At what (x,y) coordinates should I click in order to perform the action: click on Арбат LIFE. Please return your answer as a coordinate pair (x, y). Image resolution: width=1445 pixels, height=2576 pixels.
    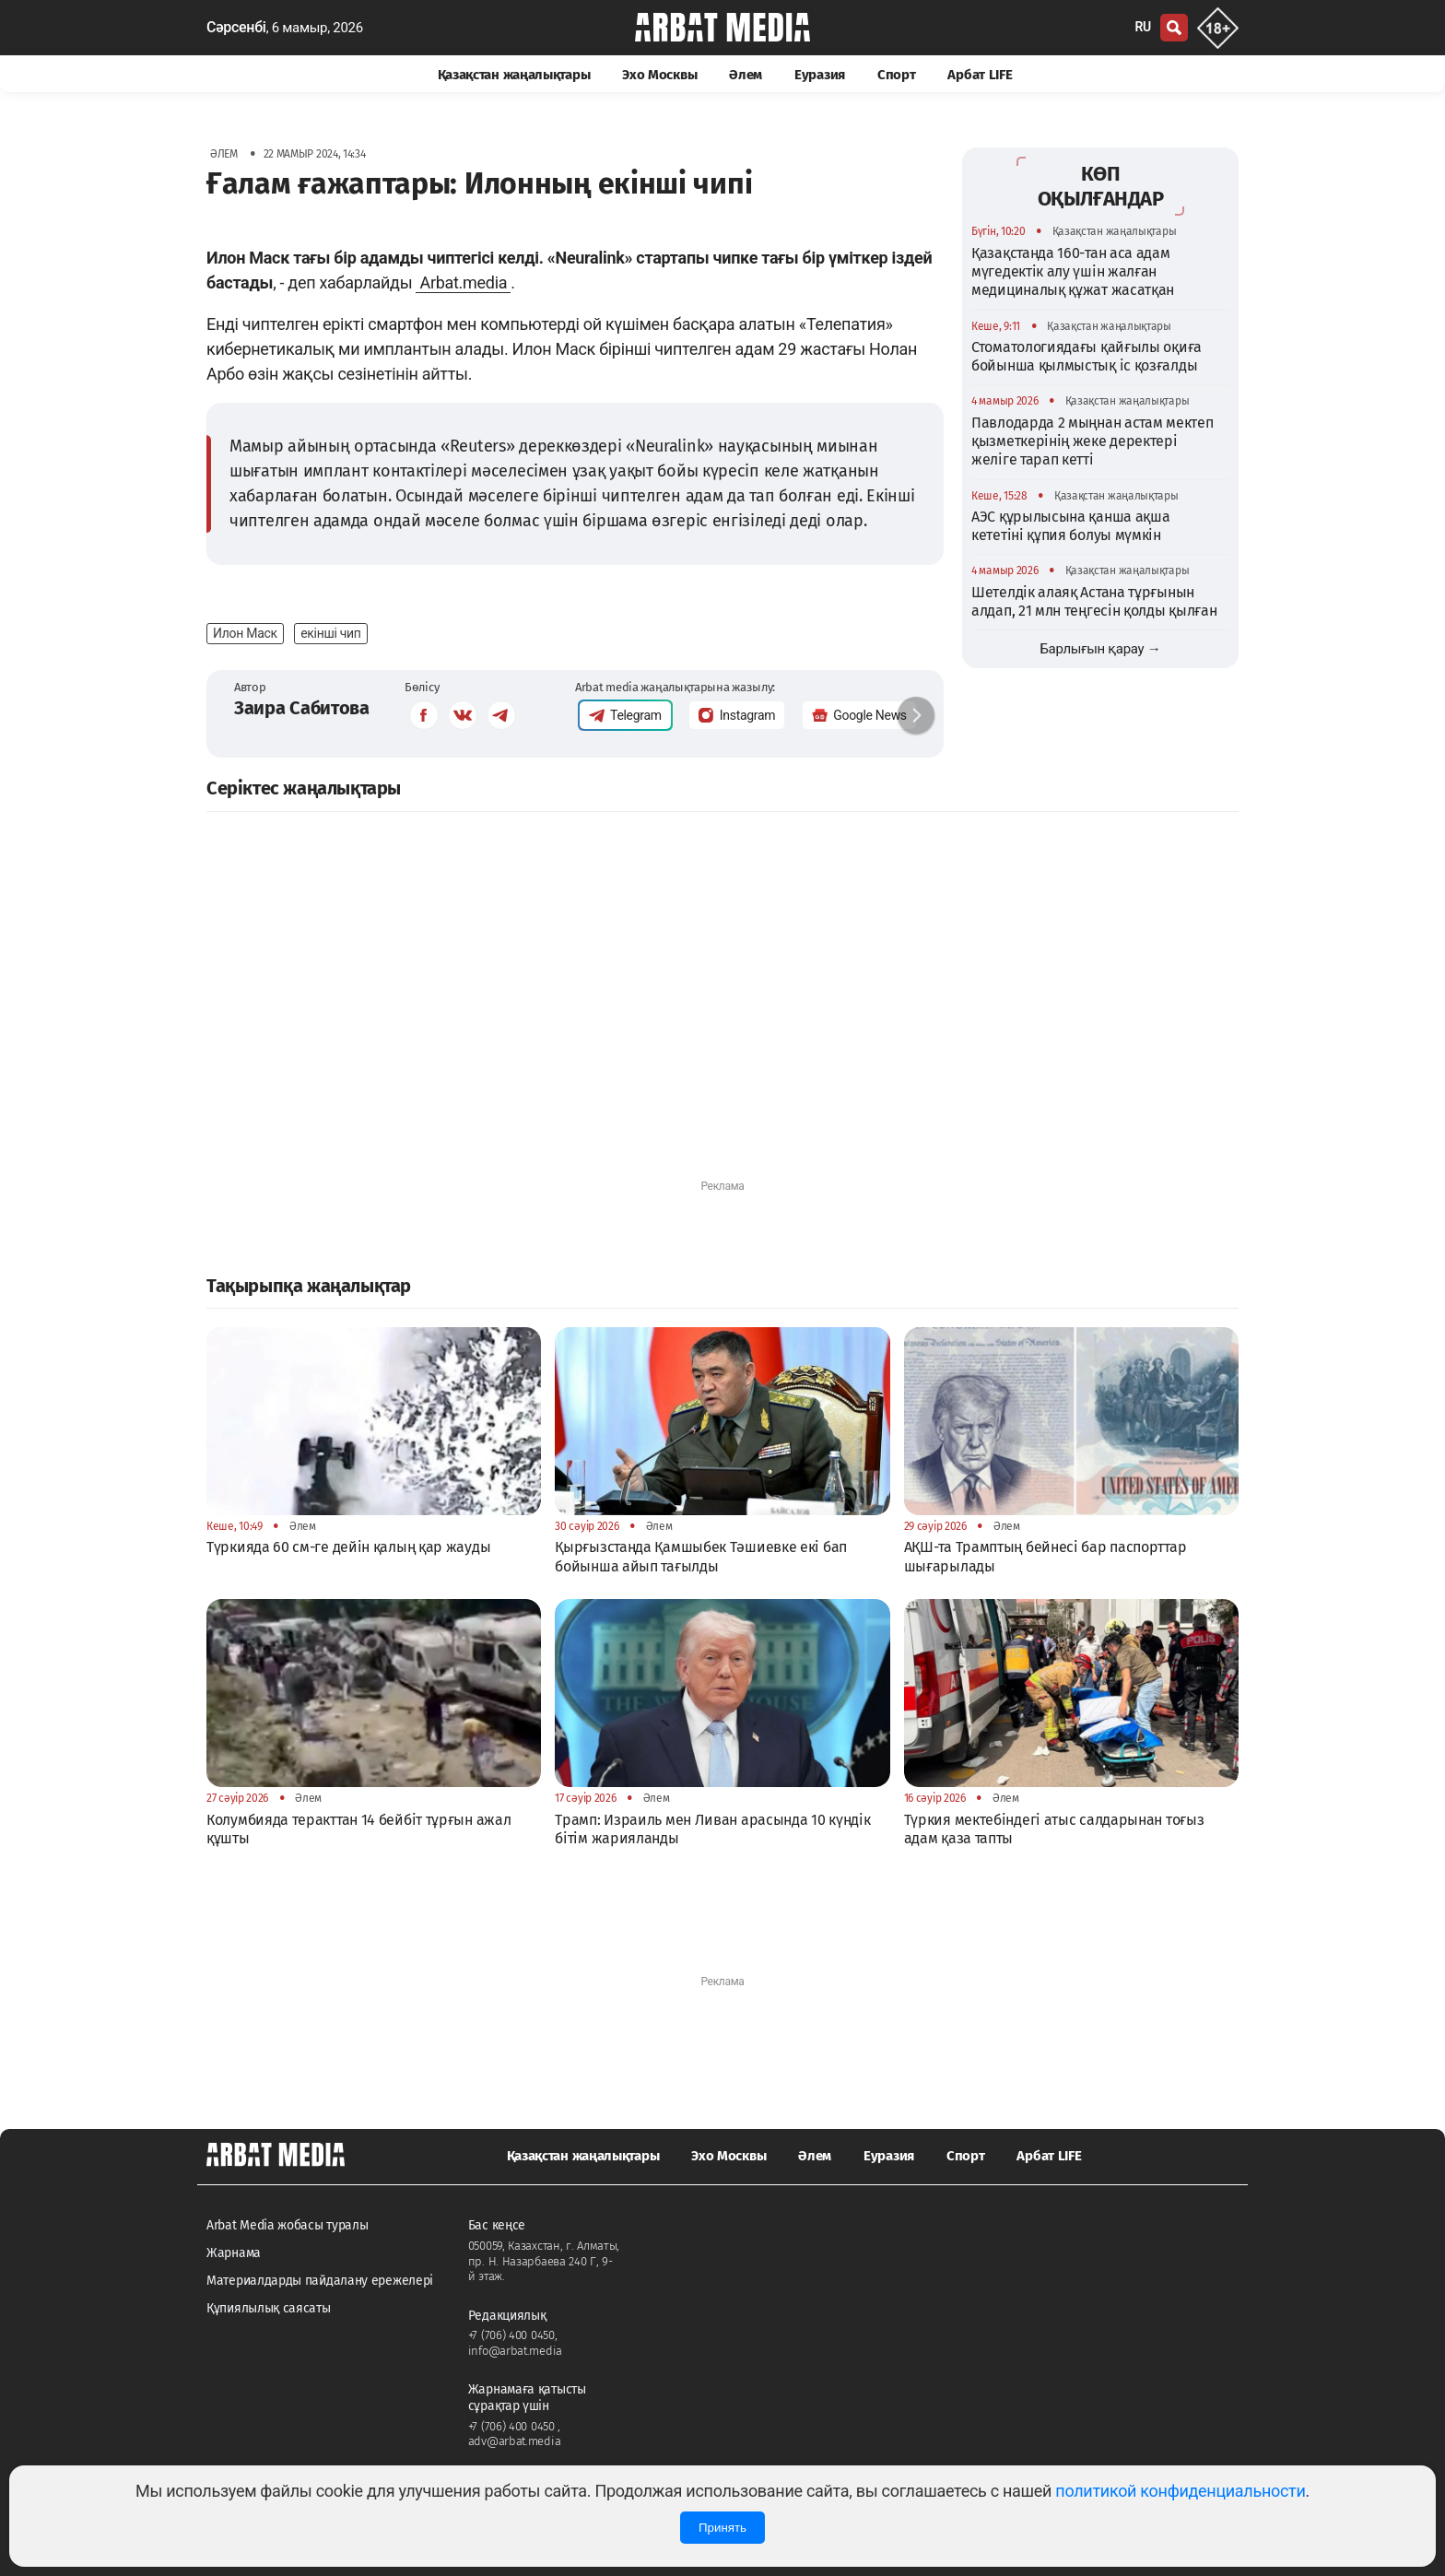
    Looking at the image, I should click on (979, 74).